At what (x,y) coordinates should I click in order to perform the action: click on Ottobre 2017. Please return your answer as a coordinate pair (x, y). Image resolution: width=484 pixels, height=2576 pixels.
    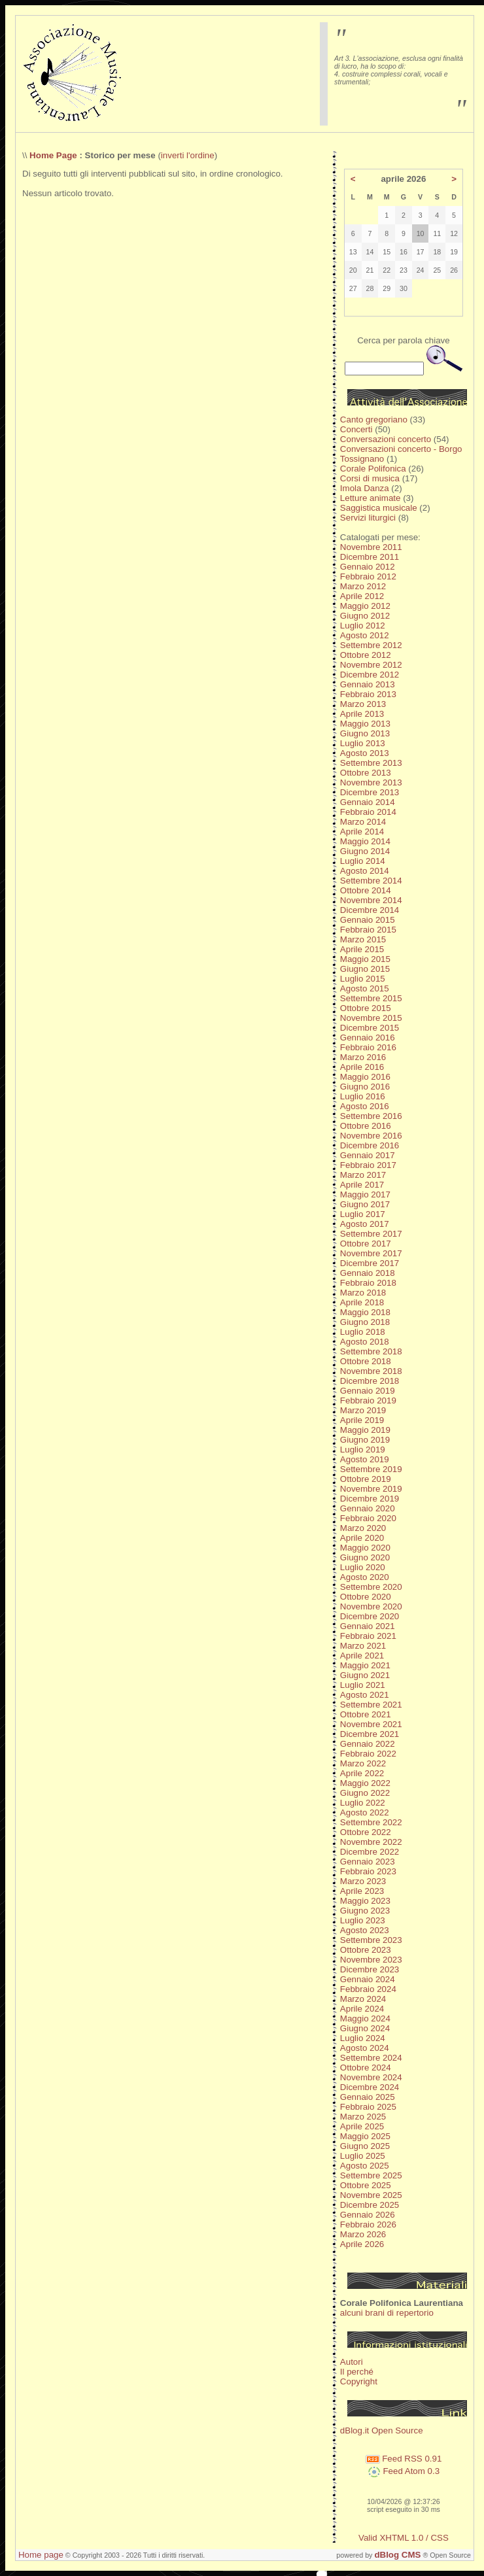
    Looking at the image, I should click on (365, 1243).